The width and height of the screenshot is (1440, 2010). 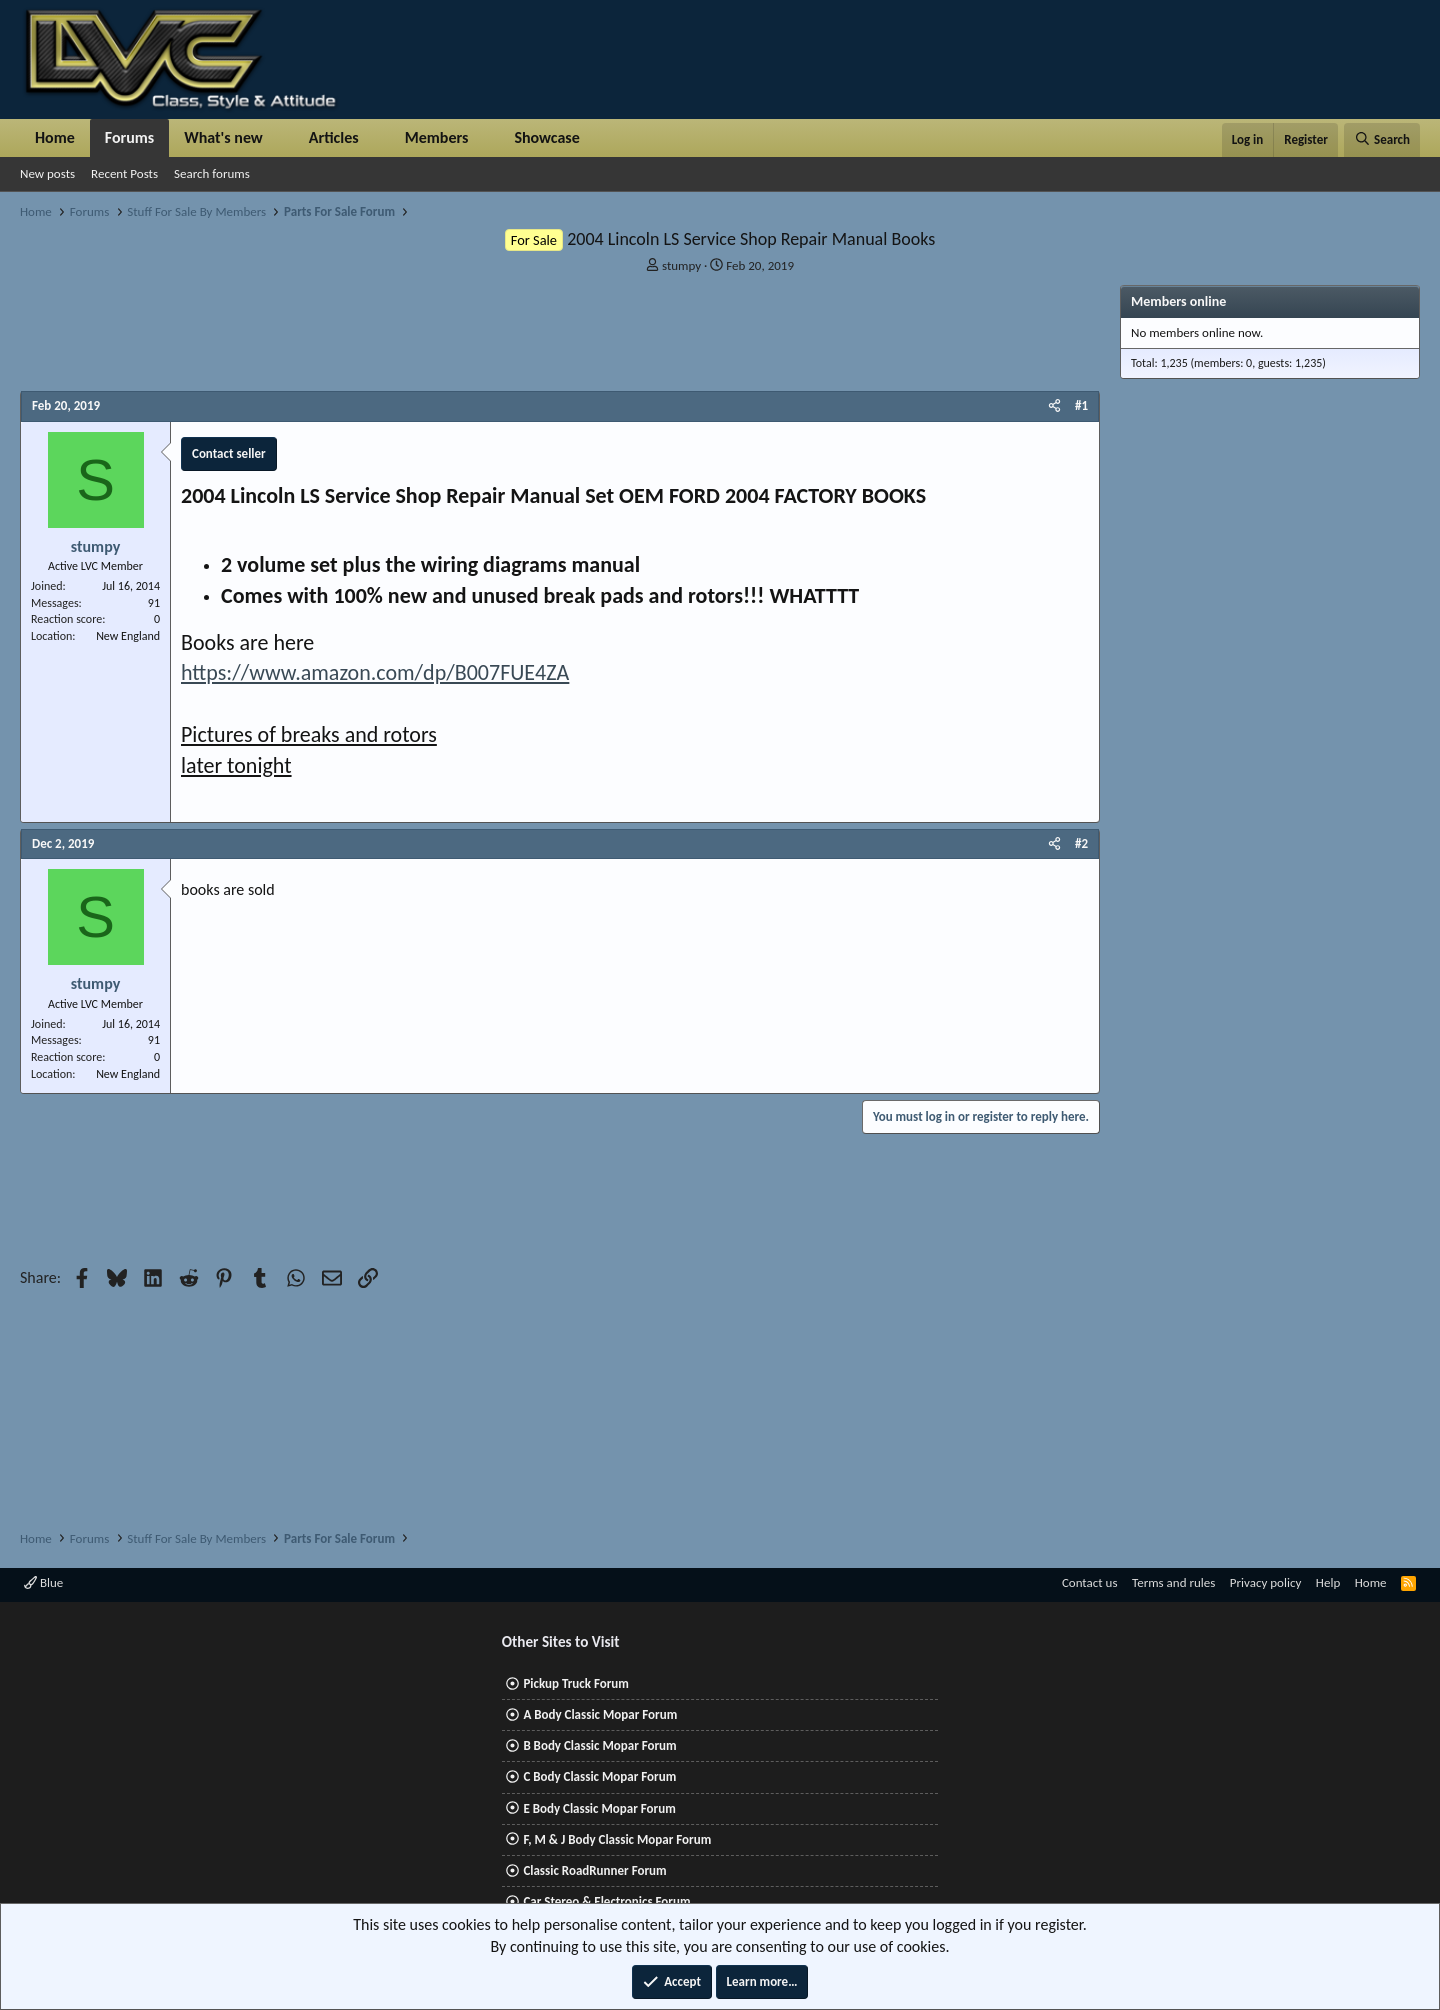 What do you see at coordinates (599, 1808) in the screenshot?
I see `E Body Classic Mopar Forum` at bounding box center [599, 1808].